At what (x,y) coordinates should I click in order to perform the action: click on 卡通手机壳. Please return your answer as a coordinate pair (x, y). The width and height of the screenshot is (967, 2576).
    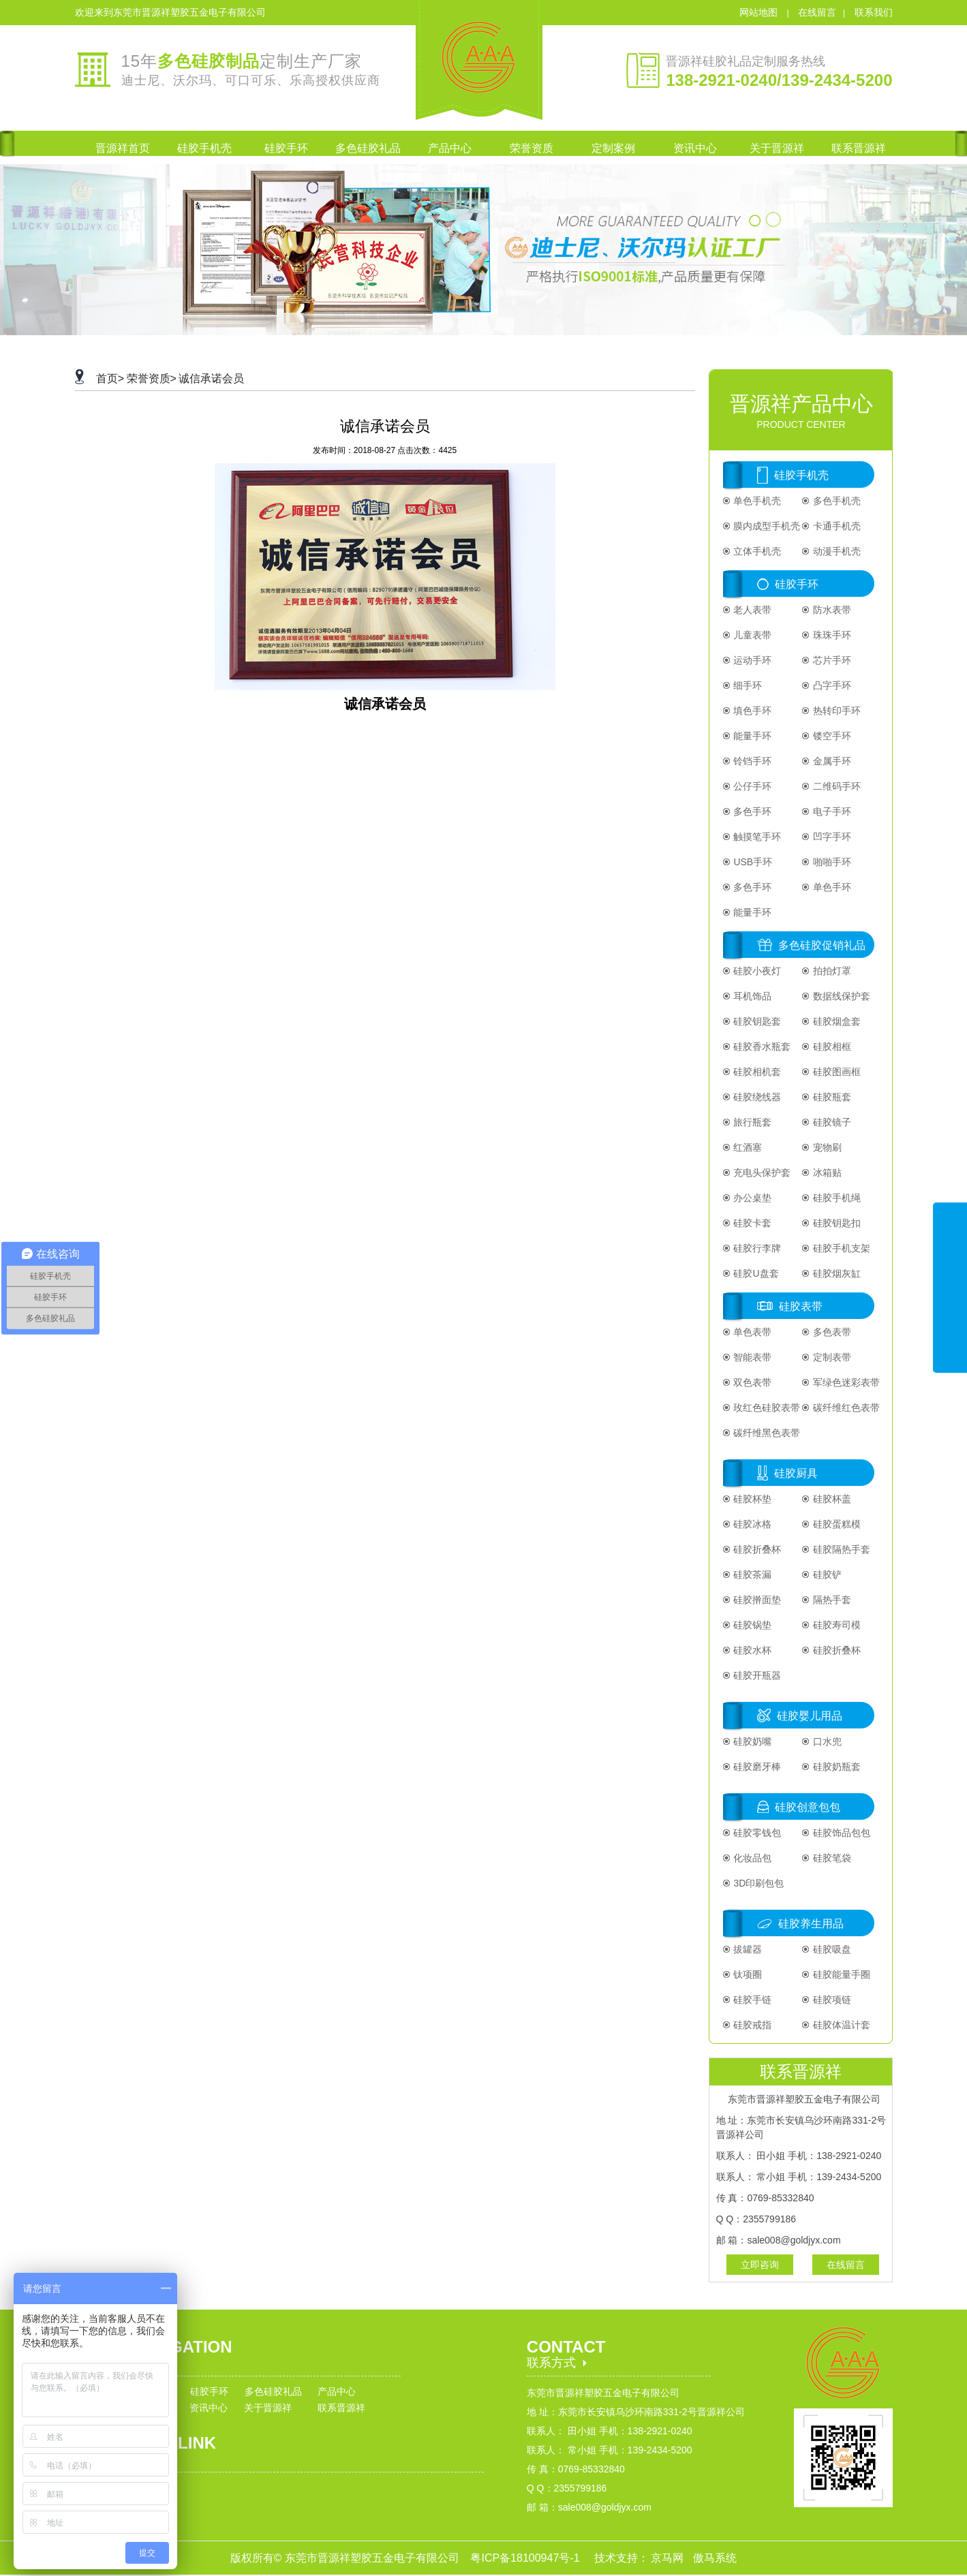
    Looking at the image, I should click on (835, 526).